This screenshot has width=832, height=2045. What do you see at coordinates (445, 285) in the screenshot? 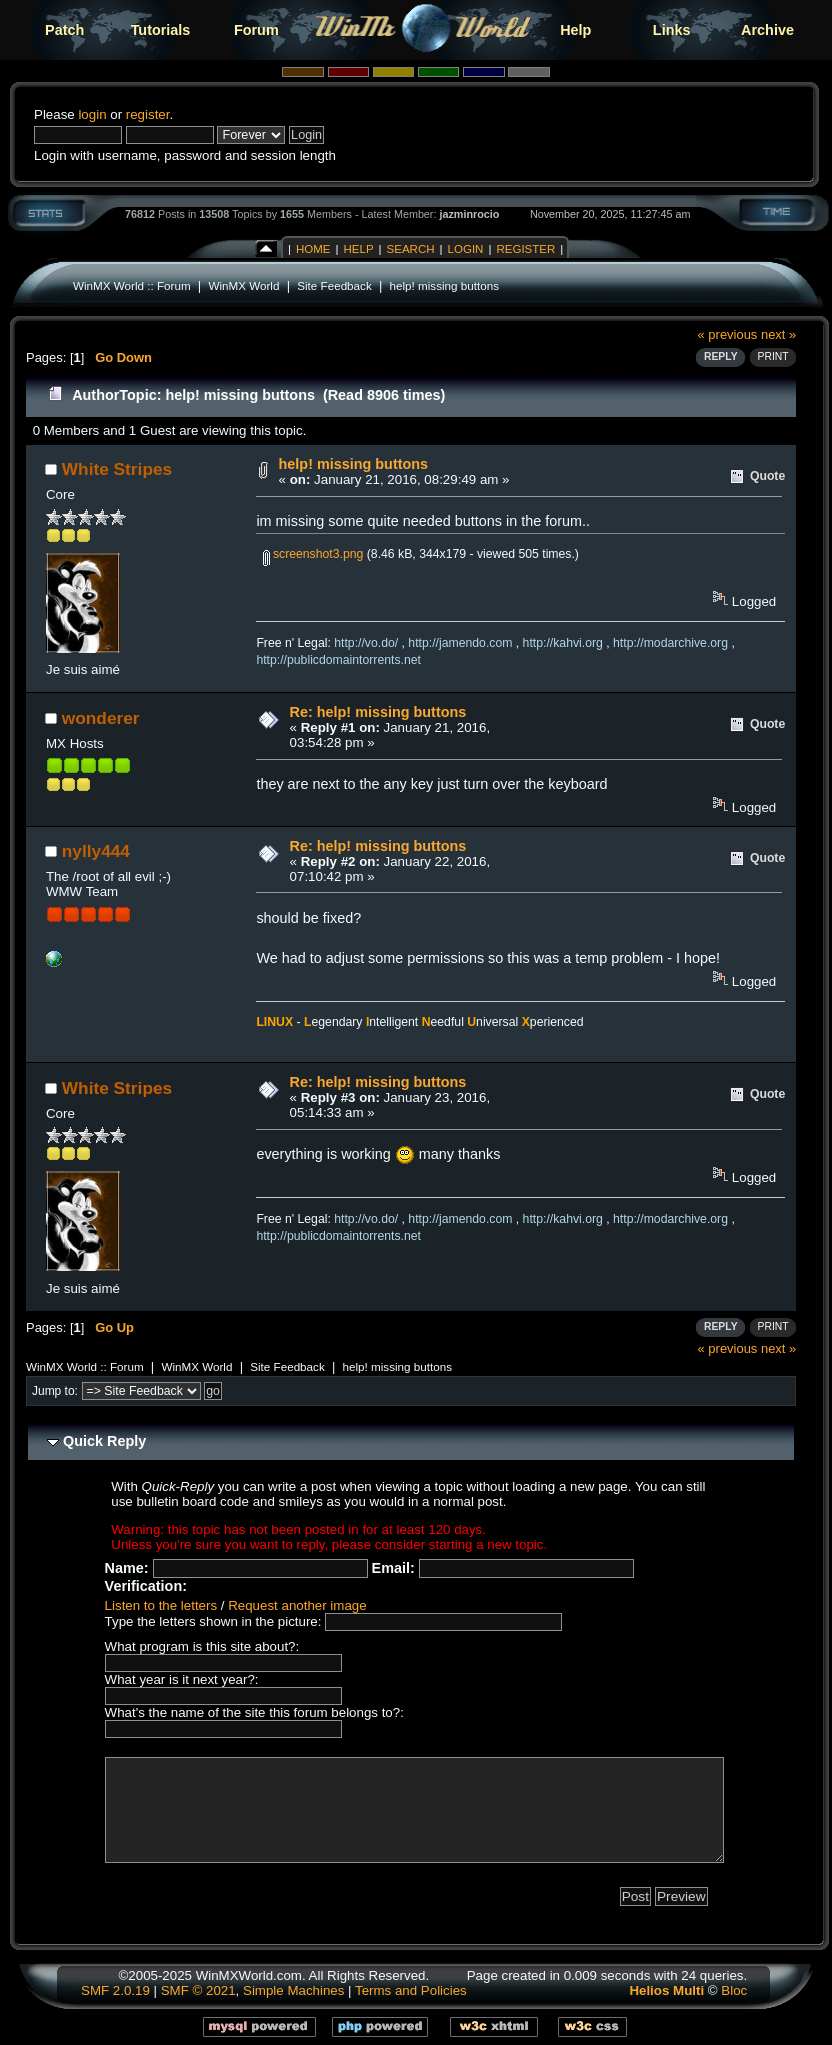
I see `help! missing buttons` at bounding box center [445, 285].